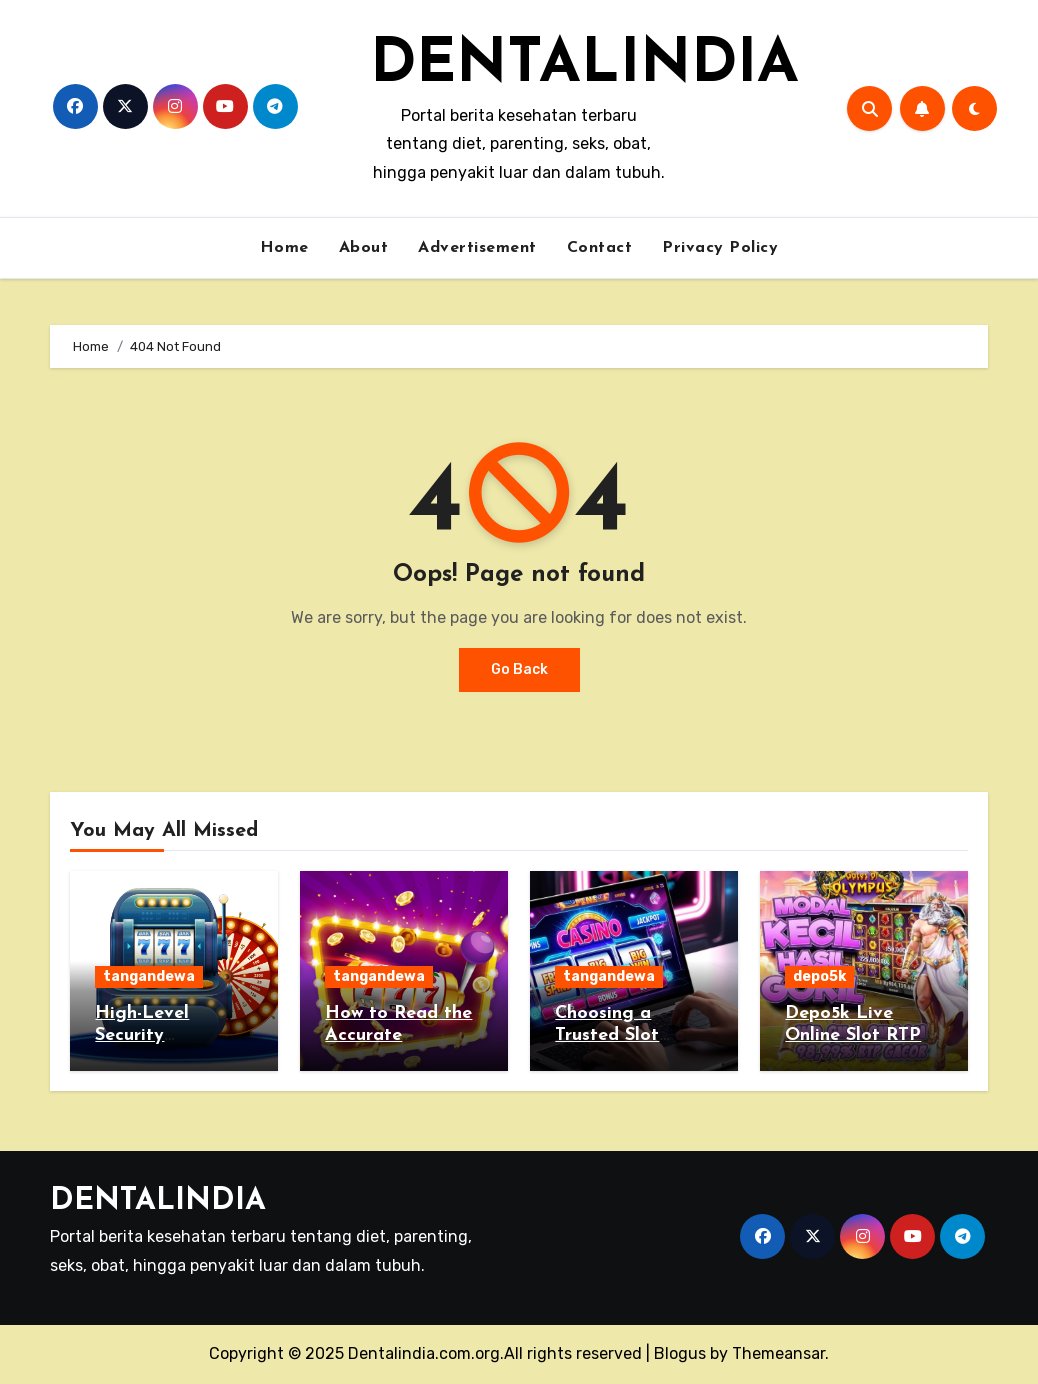  Describe the element at coordinates (477, 248) in the screenshot. I see `Advertisement` at that location.